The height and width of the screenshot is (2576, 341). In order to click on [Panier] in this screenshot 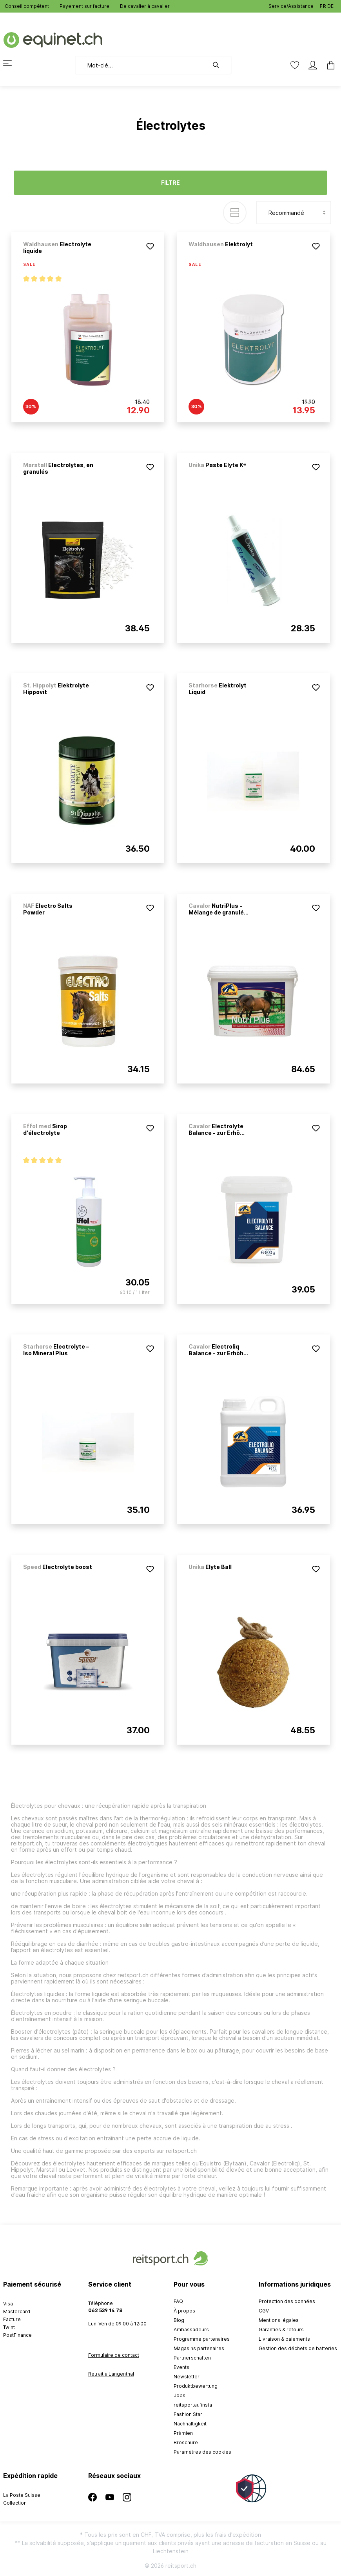, I will do `click(328, 65)`.